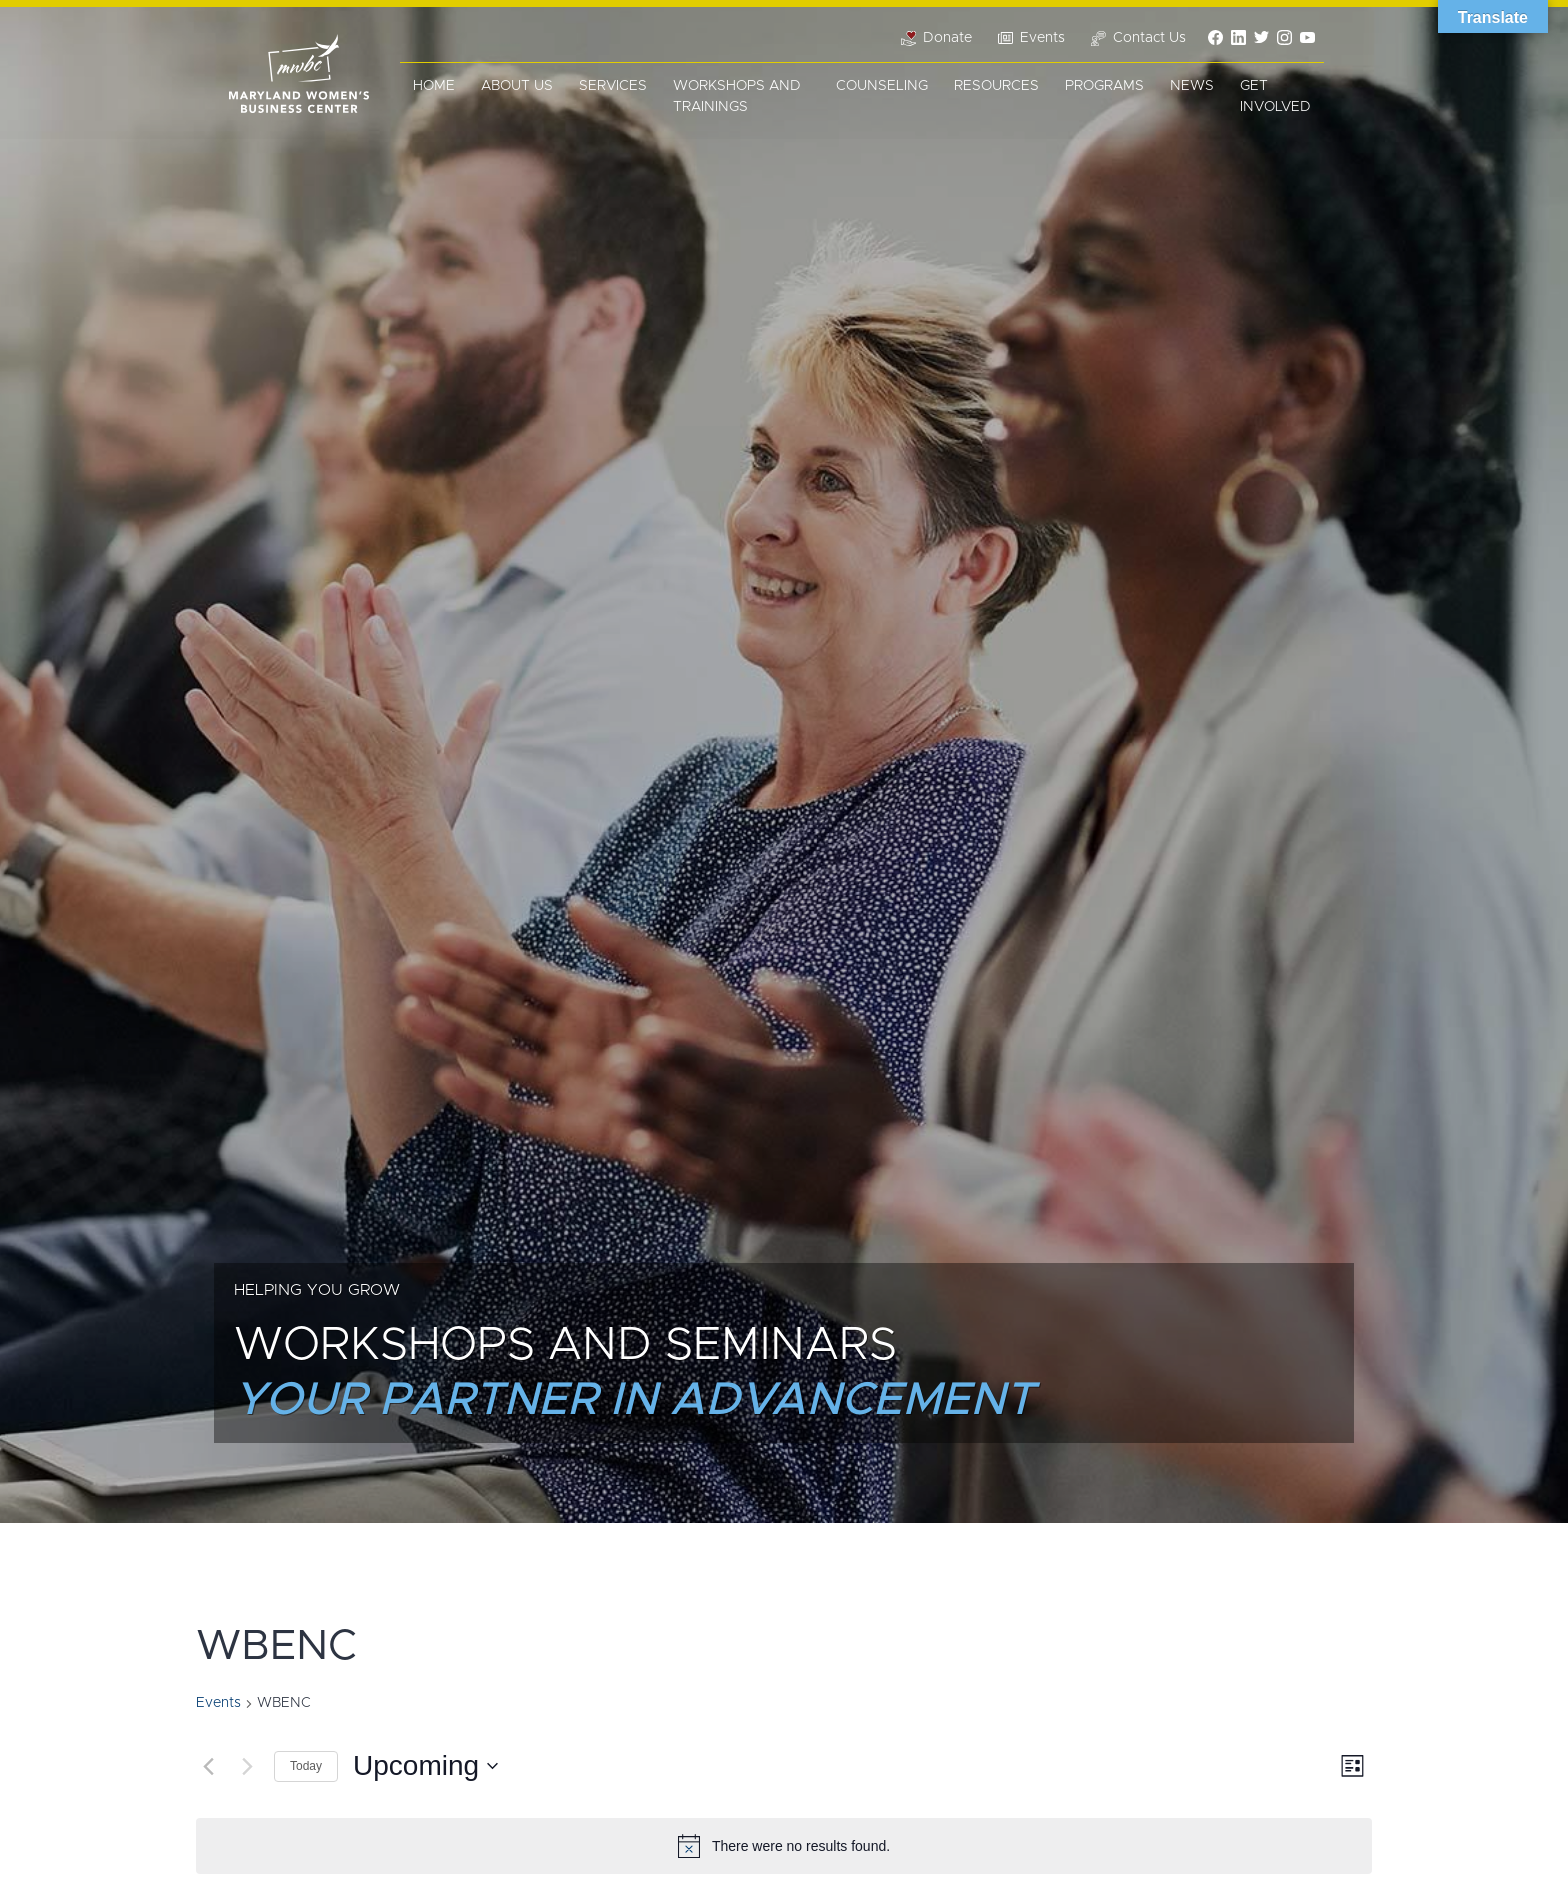  Describe the element at coordinates (517, 86) in the screenshot. I see `About Us` at that location.